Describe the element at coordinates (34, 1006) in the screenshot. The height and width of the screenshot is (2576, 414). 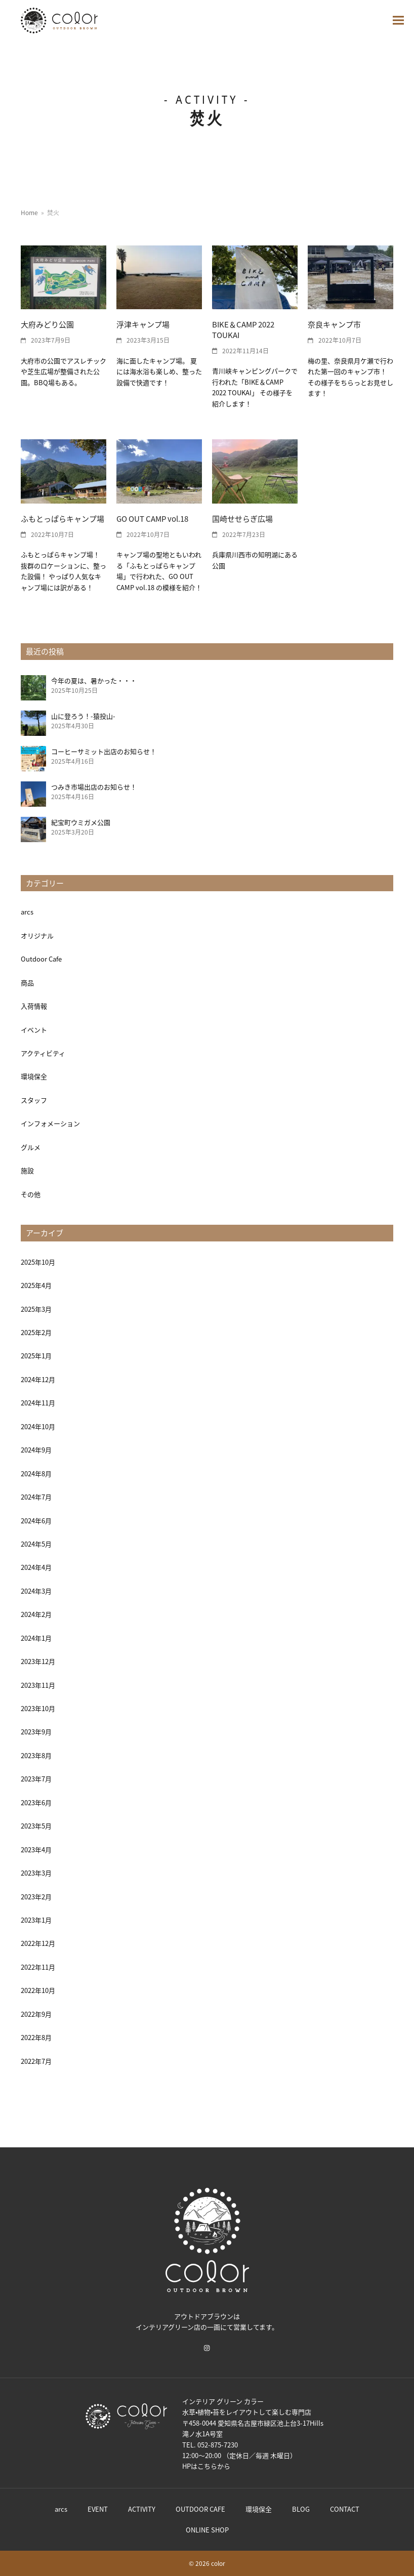
I see `入荷情報` at that location.